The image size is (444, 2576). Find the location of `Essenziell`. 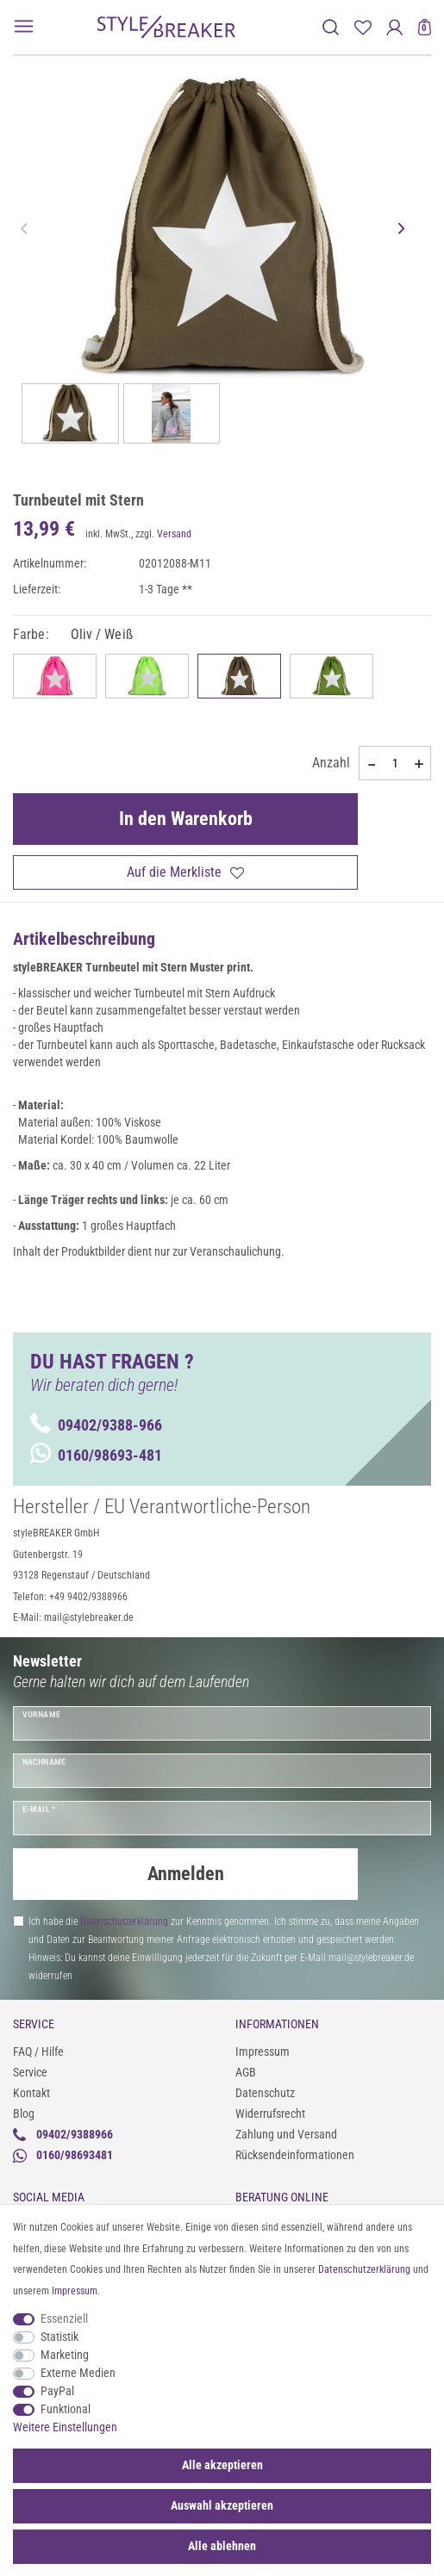

Essenziell is located at coordinates (64, 2318).